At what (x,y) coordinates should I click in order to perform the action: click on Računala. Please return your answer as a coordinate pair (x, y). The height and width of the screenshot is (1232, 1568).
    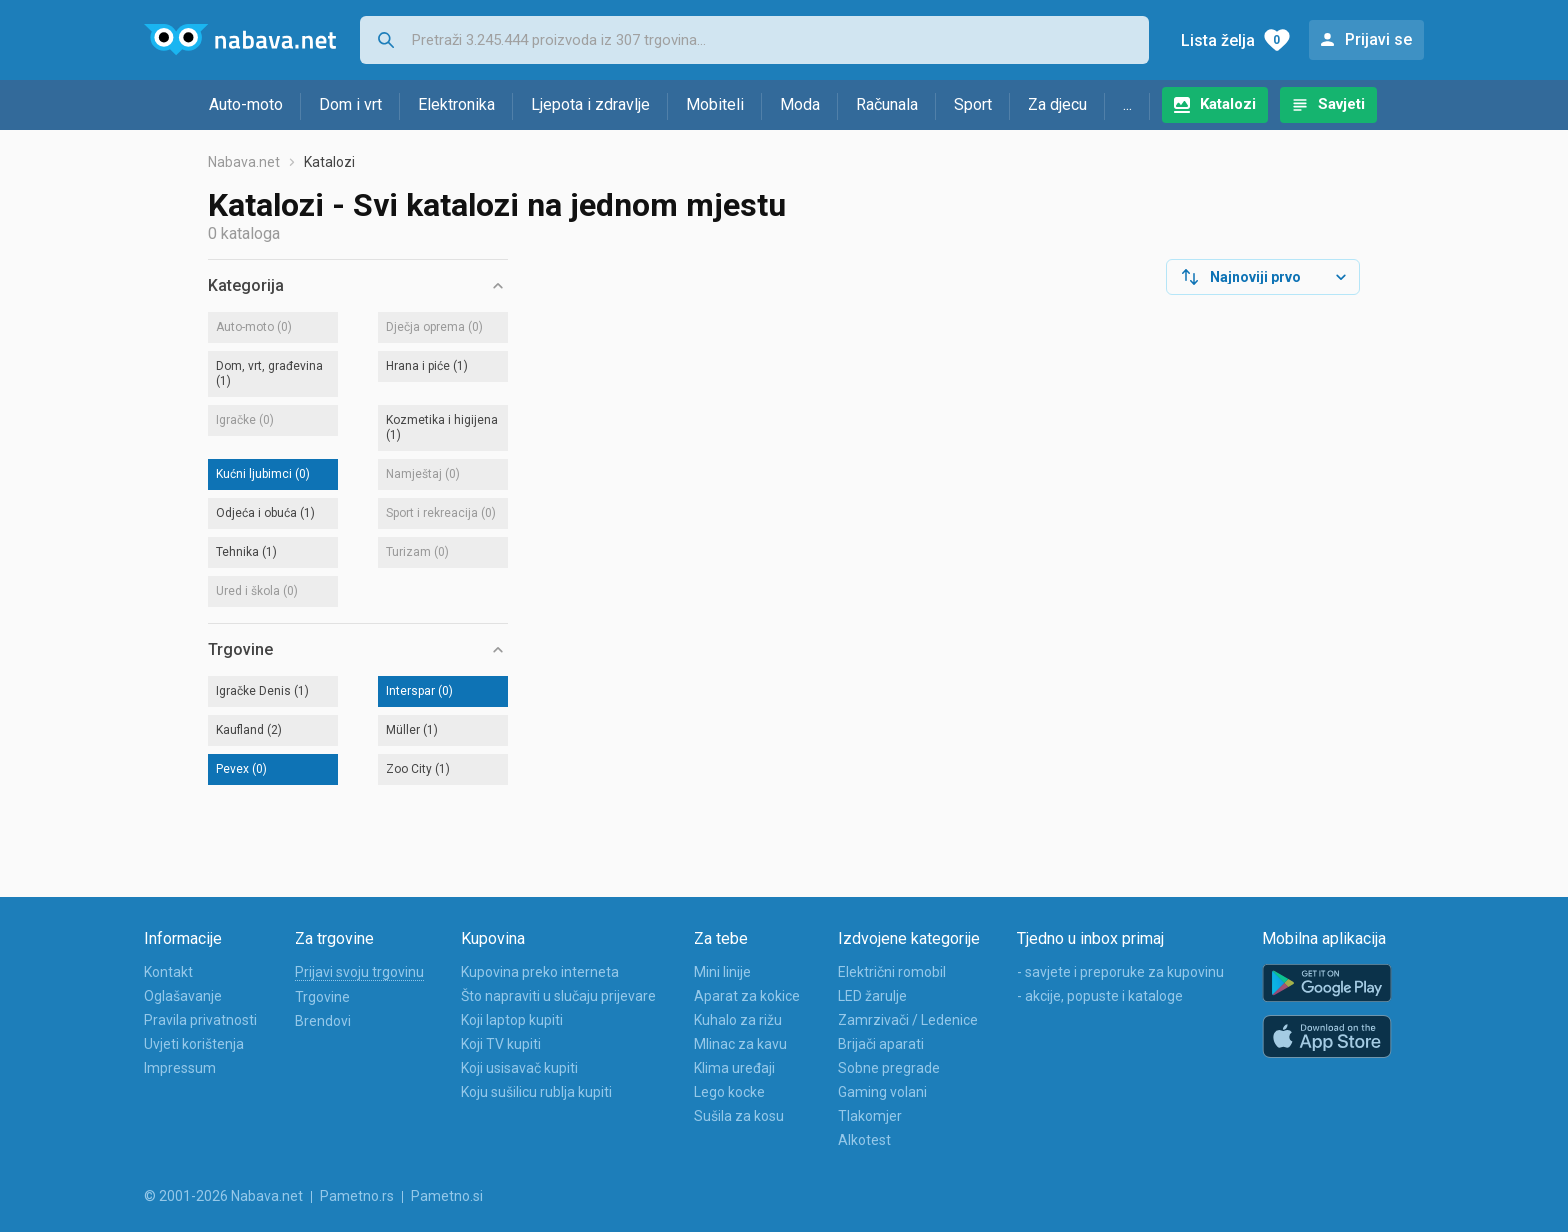
    Looking at the image, I should click on (887, 104).